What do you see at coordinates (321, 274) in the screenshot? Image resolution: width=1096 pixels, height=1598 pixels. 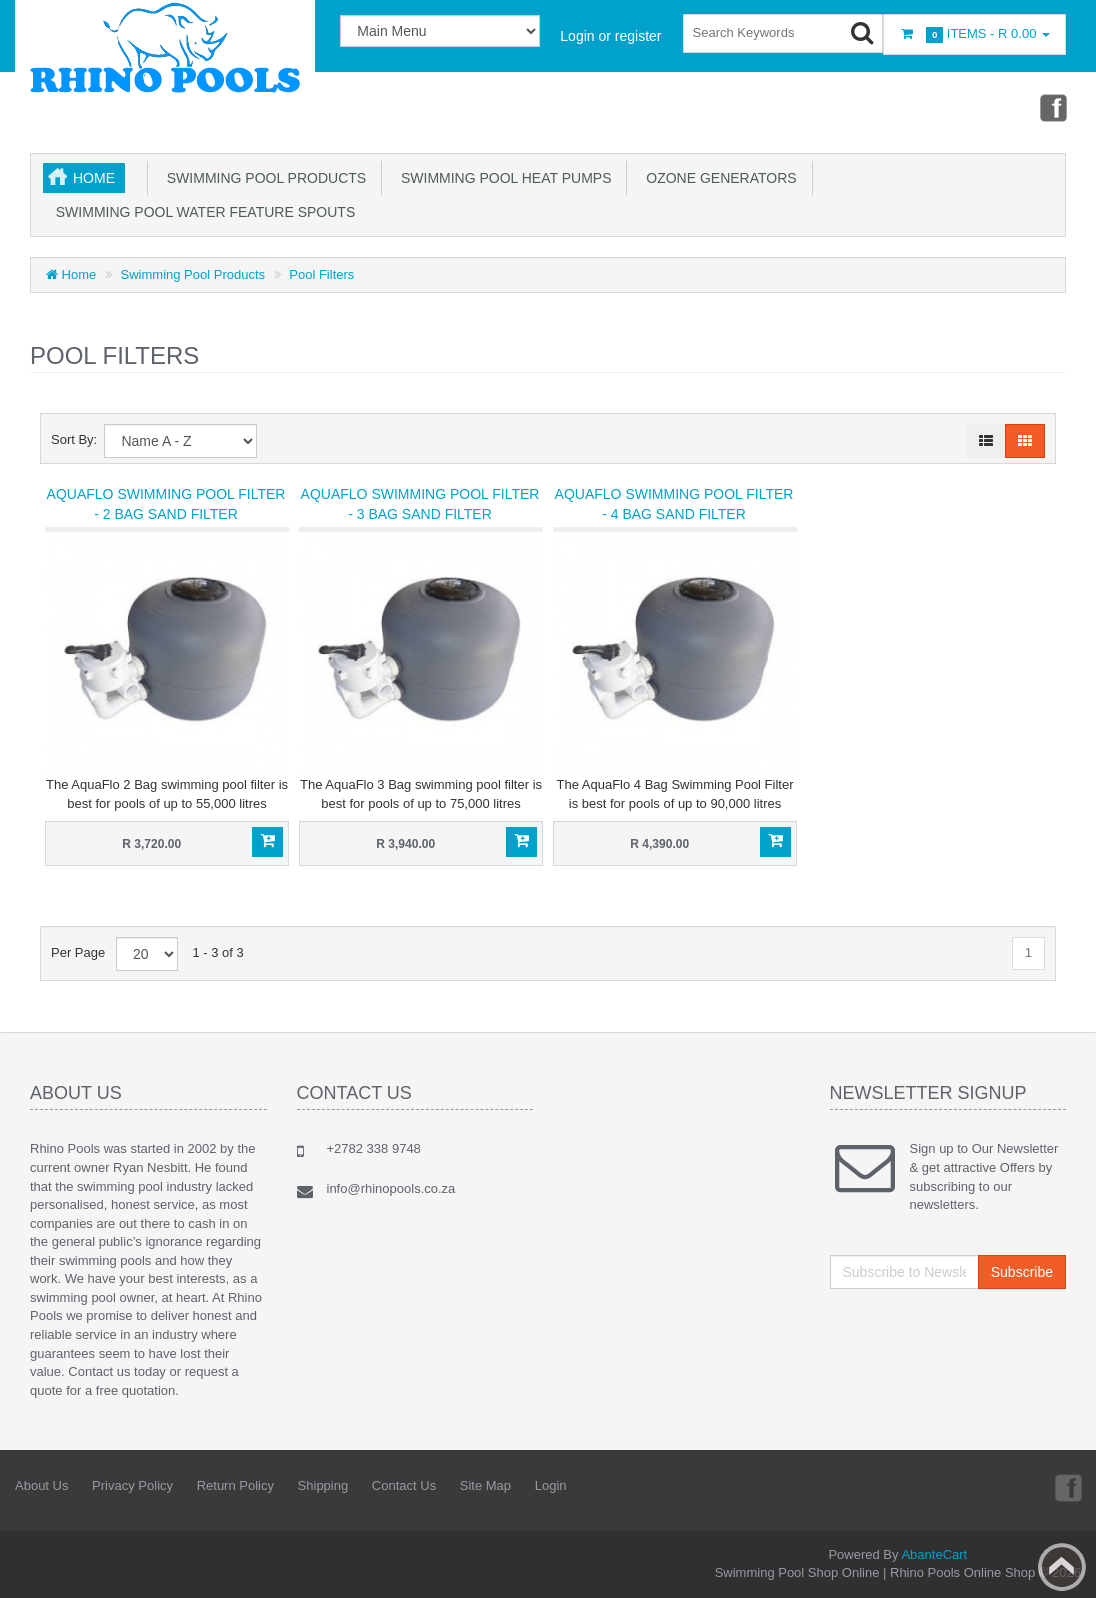 I see `Pool Filters` at bounding box center [321, 274].